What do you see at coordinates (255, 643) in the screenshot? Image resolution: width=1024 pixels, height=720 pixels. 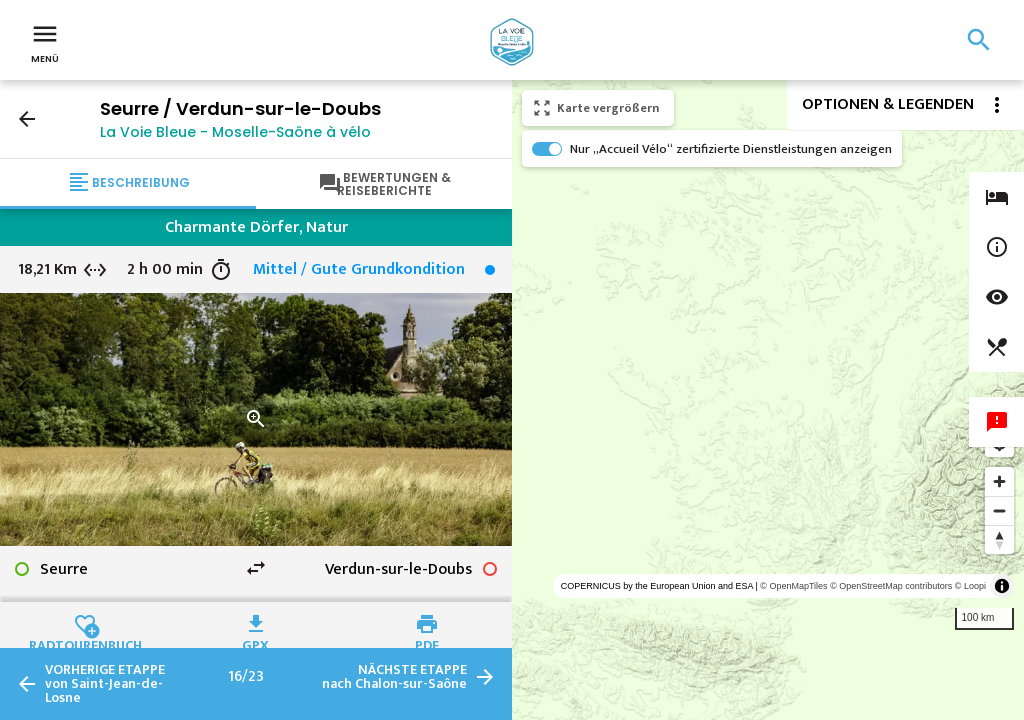 I see `GPX` at bounding box center [255, 643].